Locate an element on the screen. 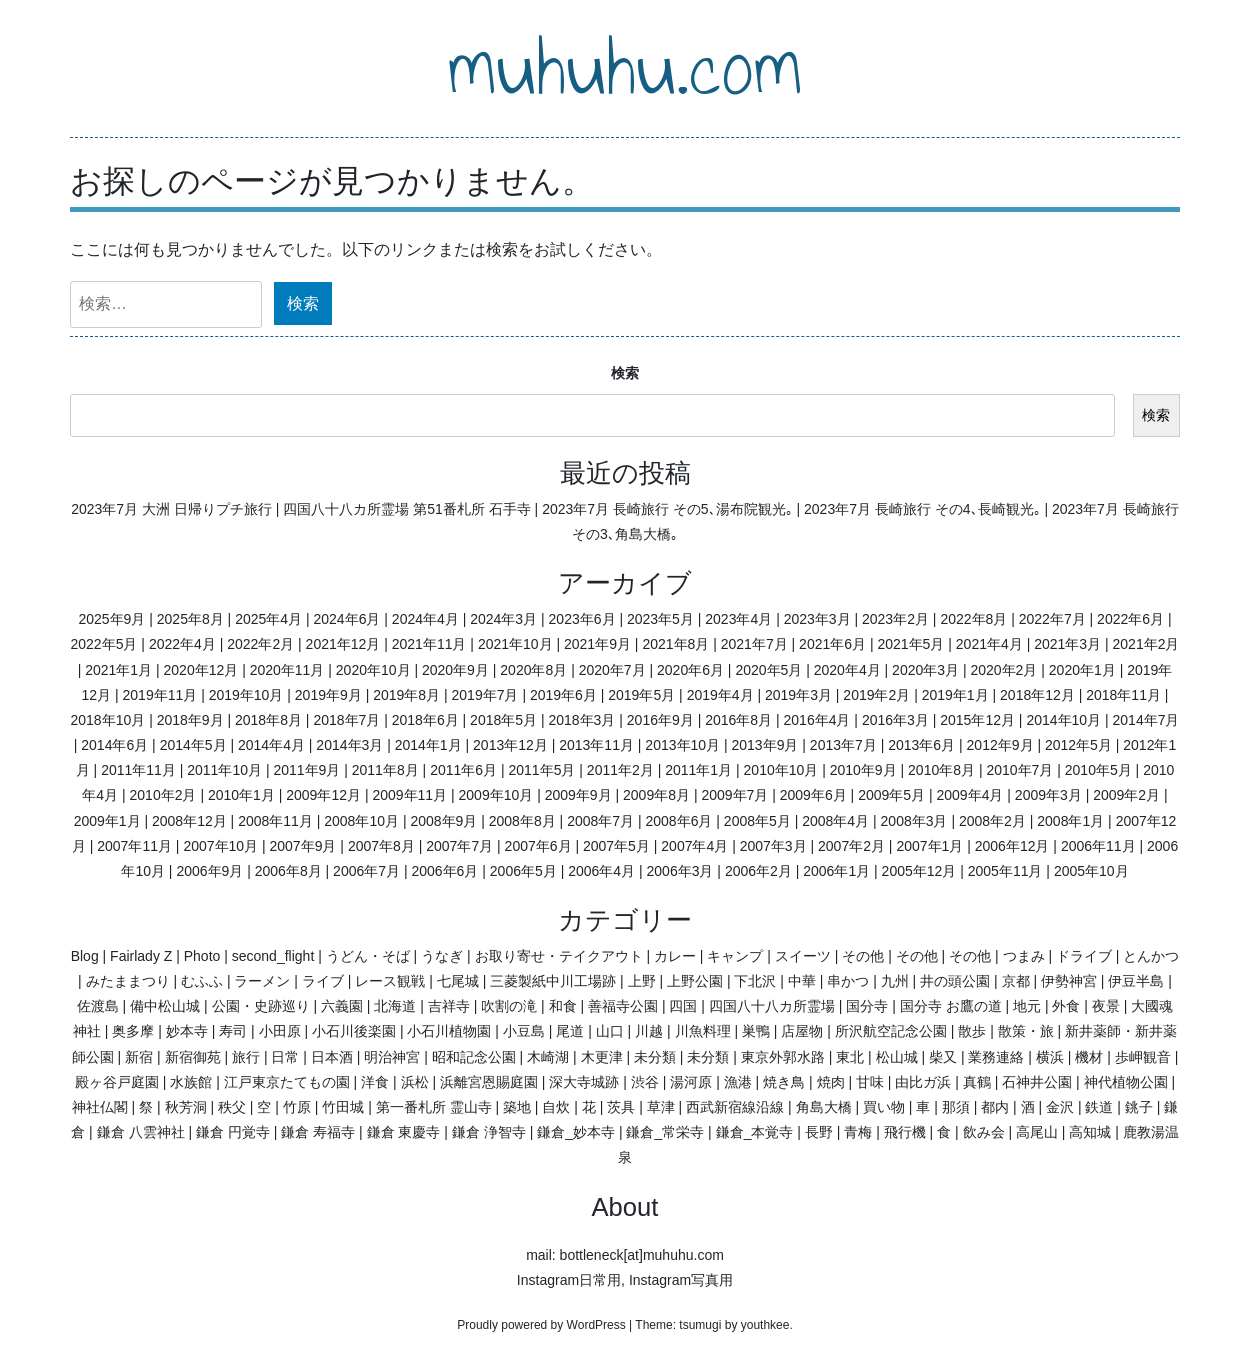 The image size is (1250, 1352). 2011年5月 is located at coordinates (541, 770).